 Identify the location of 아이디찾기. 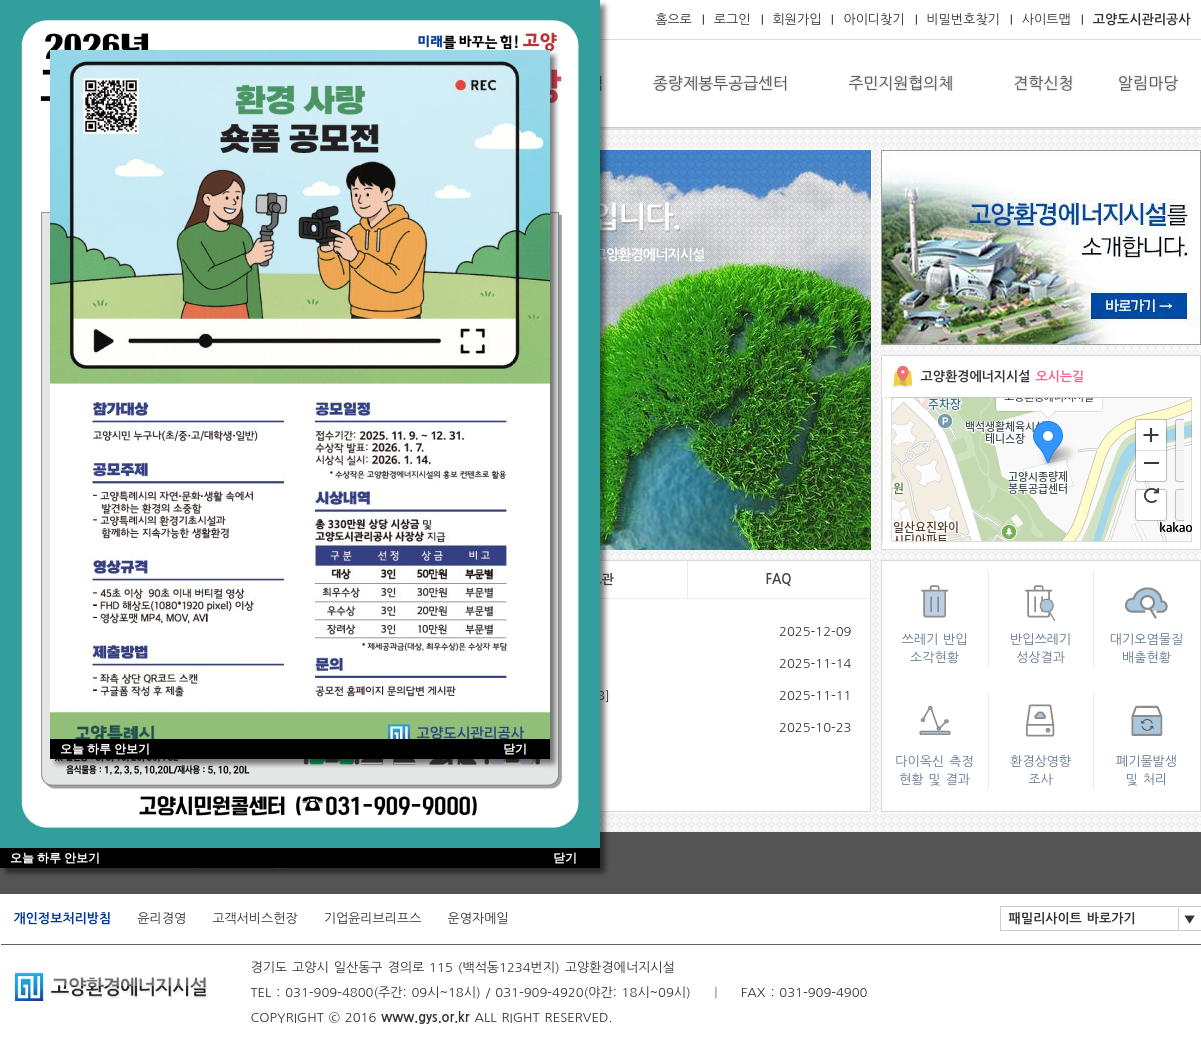
(873, 19).